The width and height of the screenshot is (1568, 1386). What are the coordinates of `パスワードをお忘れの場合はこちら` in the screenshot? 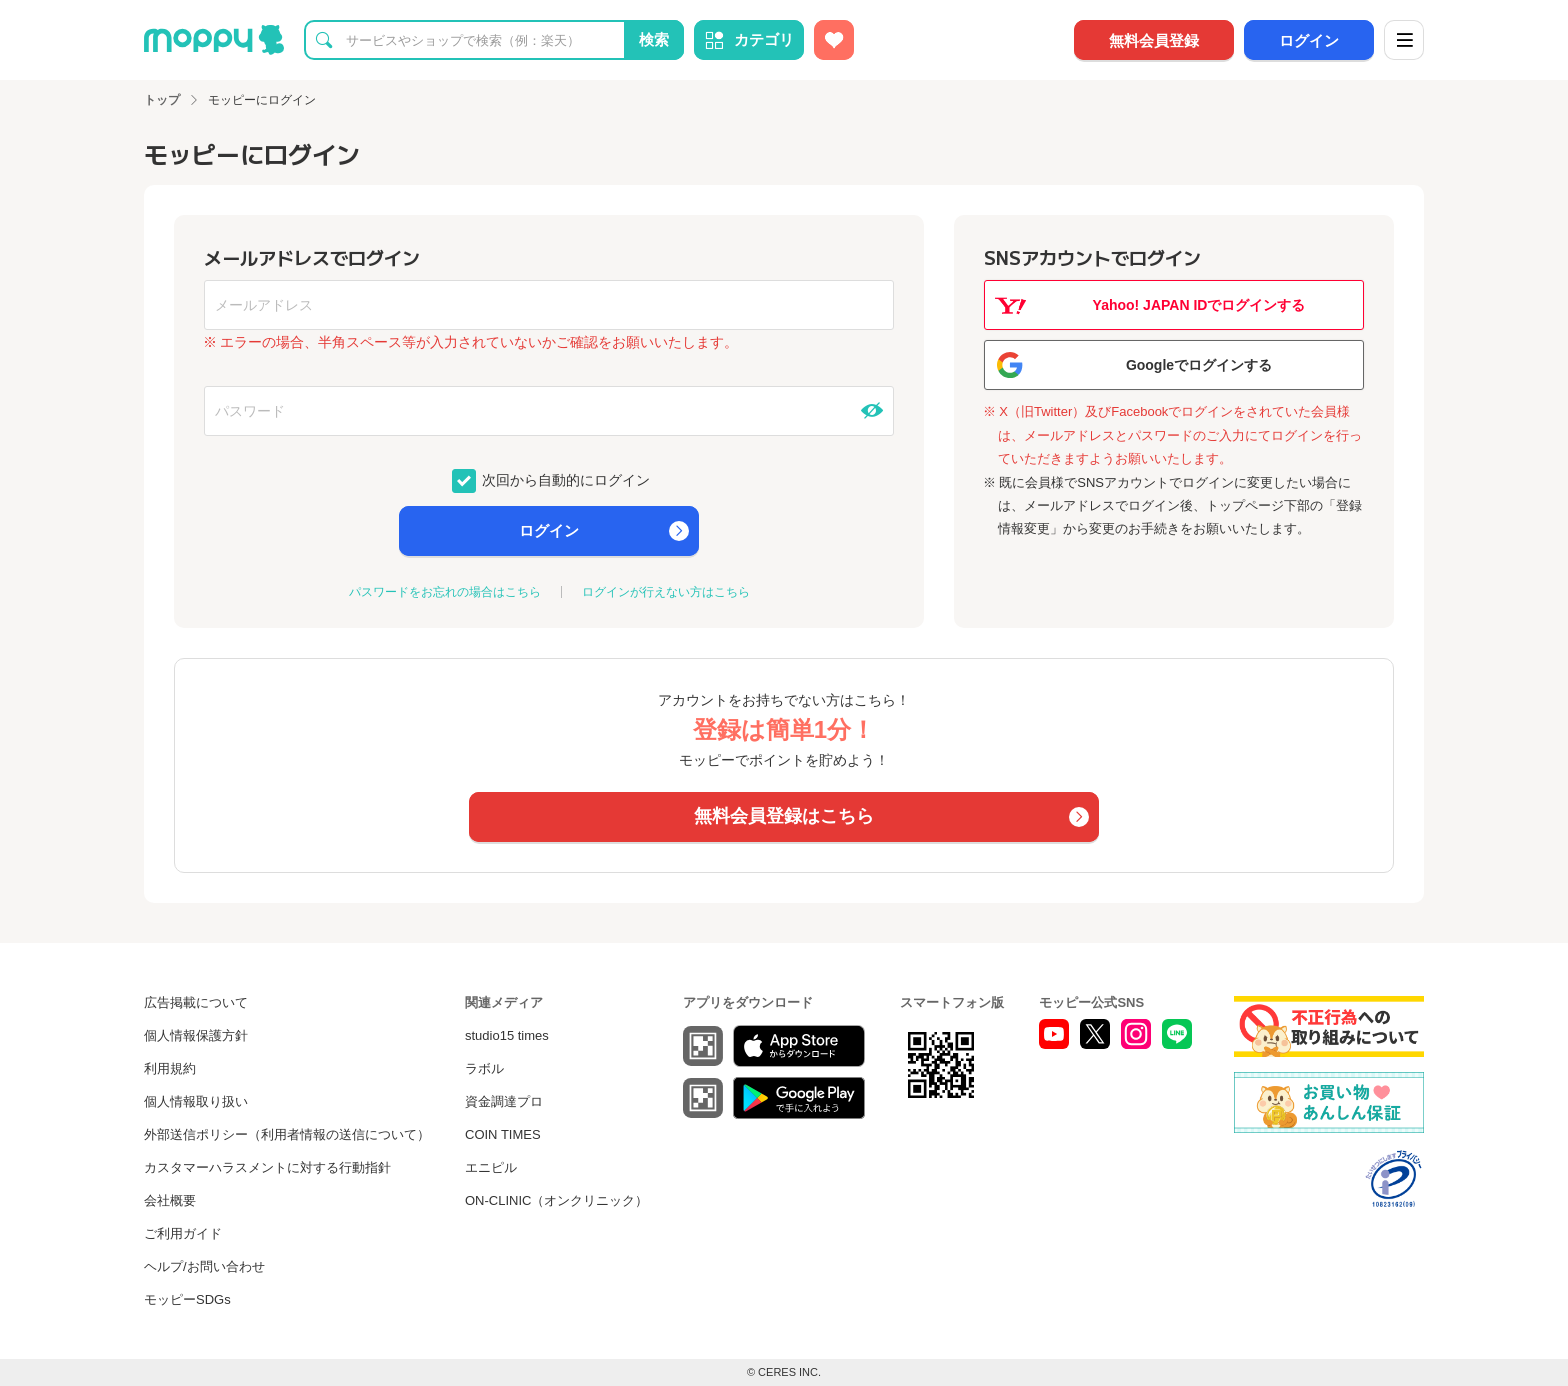 It's located at (445, 592).